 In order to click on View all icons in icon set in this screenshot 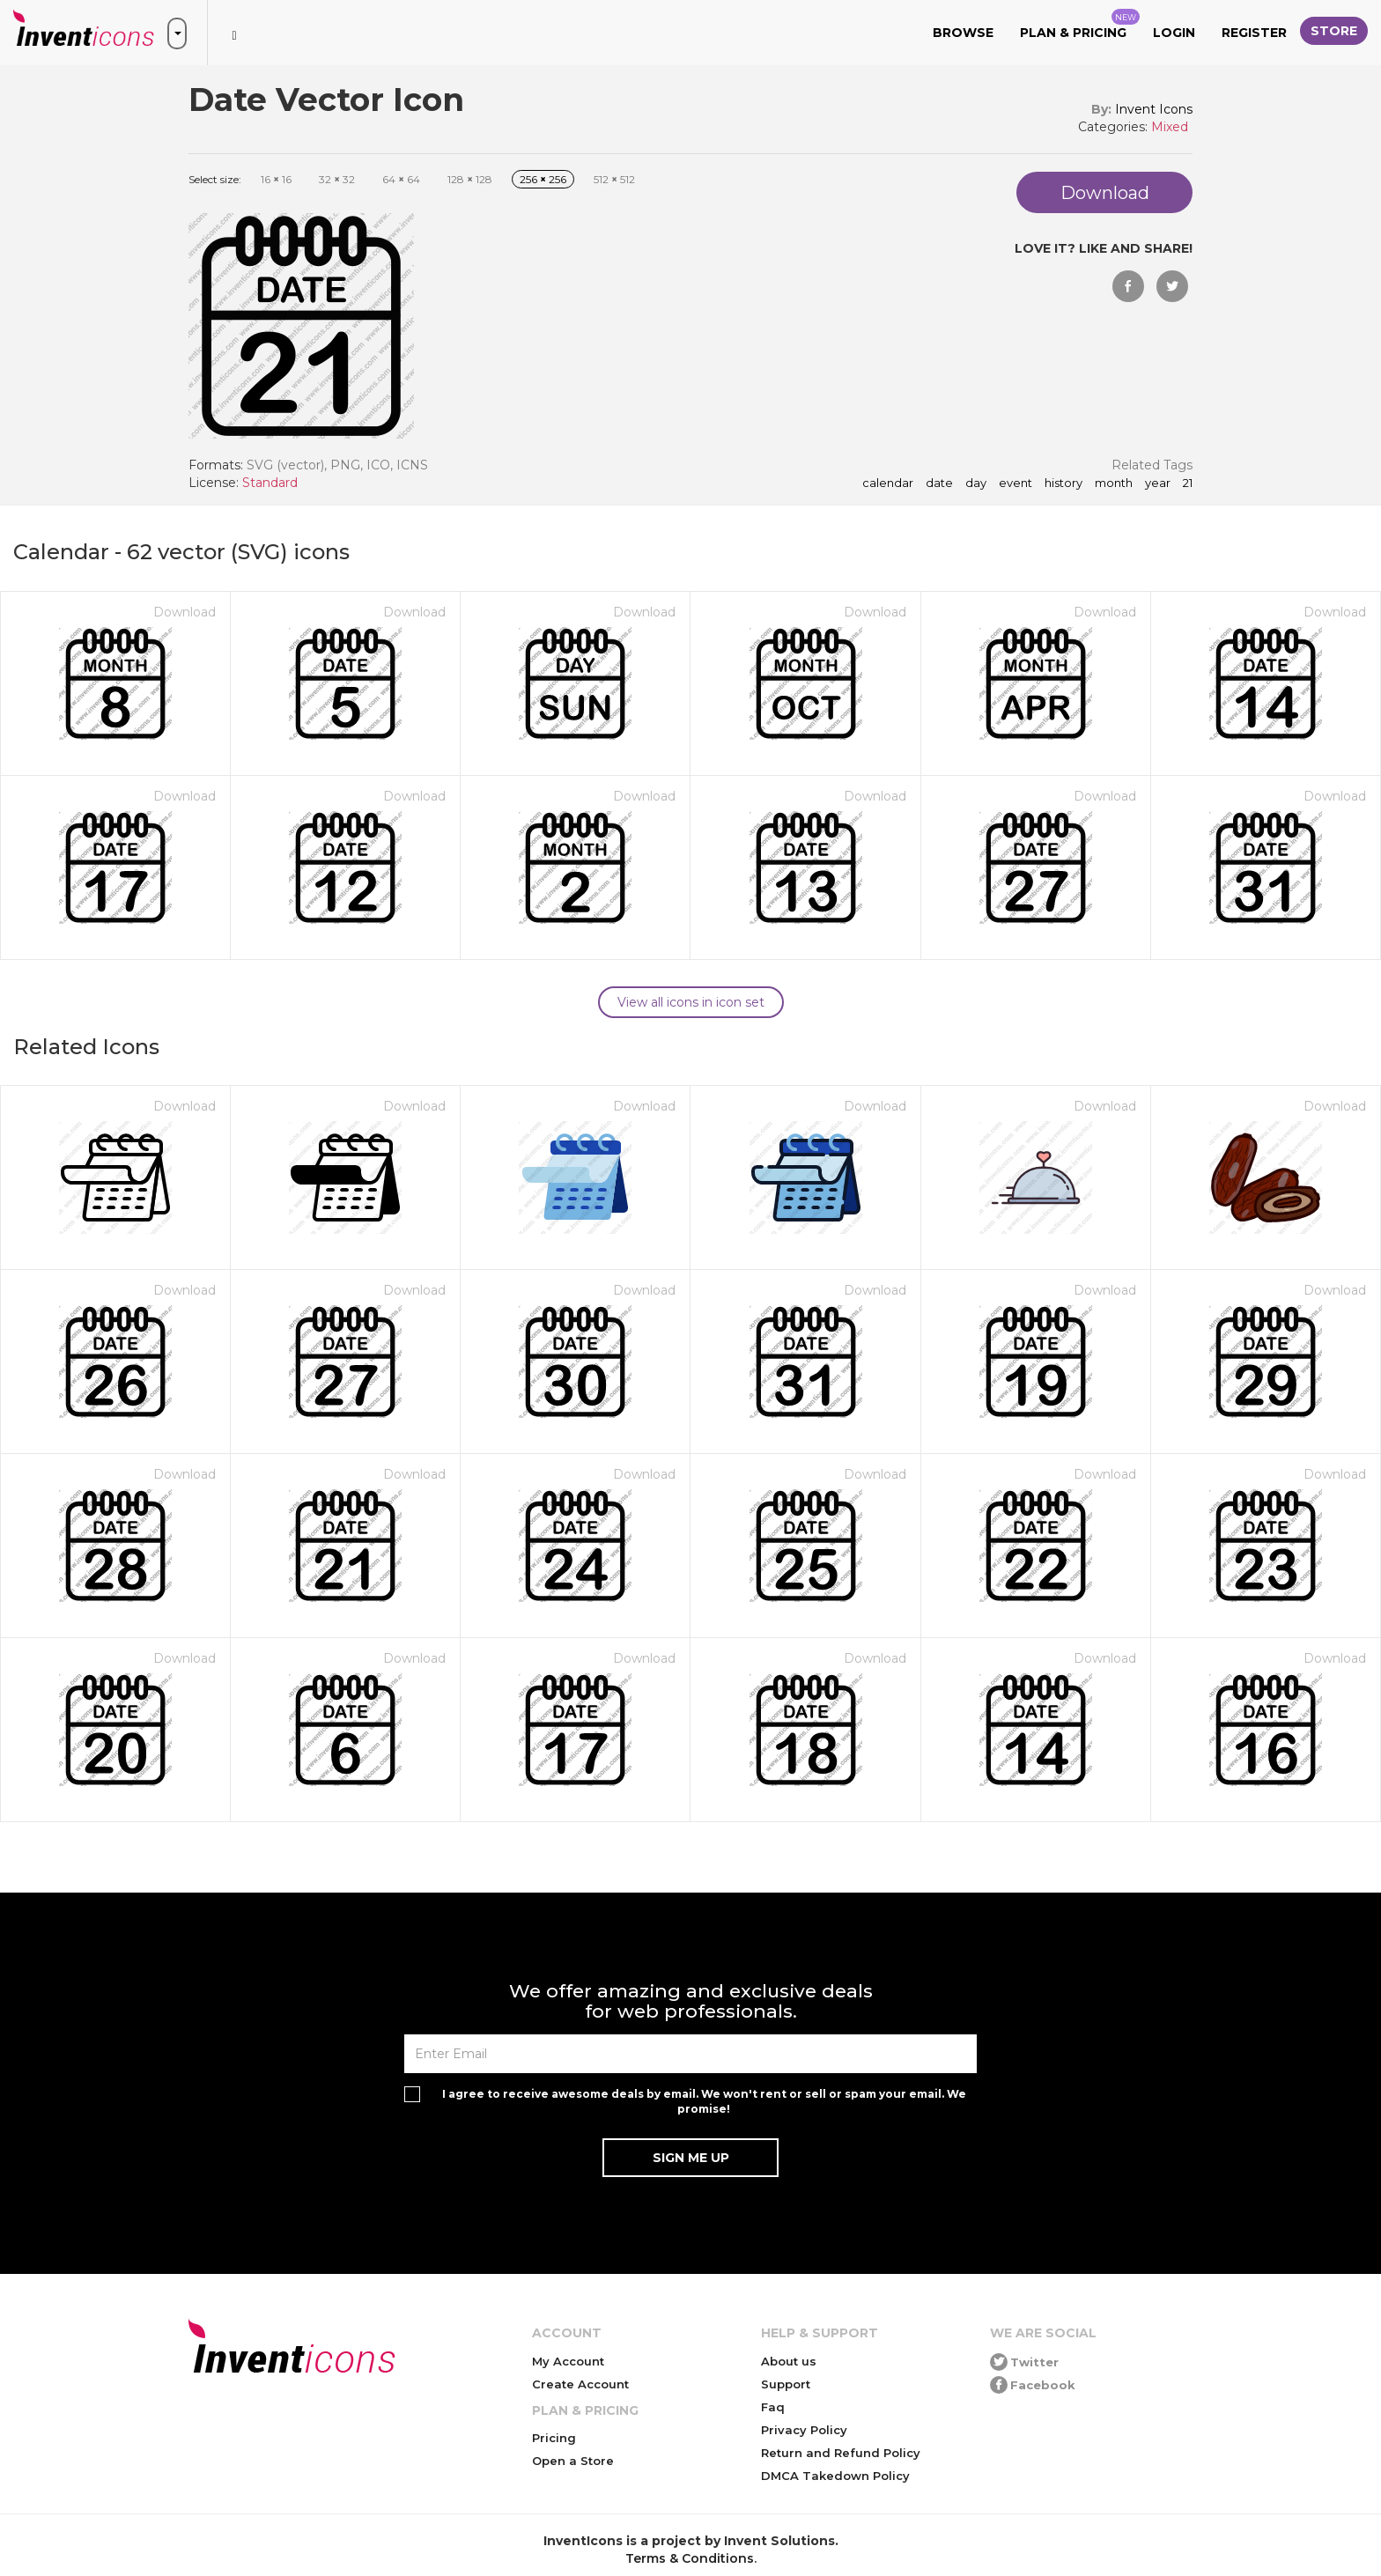, I will do `click(690, 1002)`.